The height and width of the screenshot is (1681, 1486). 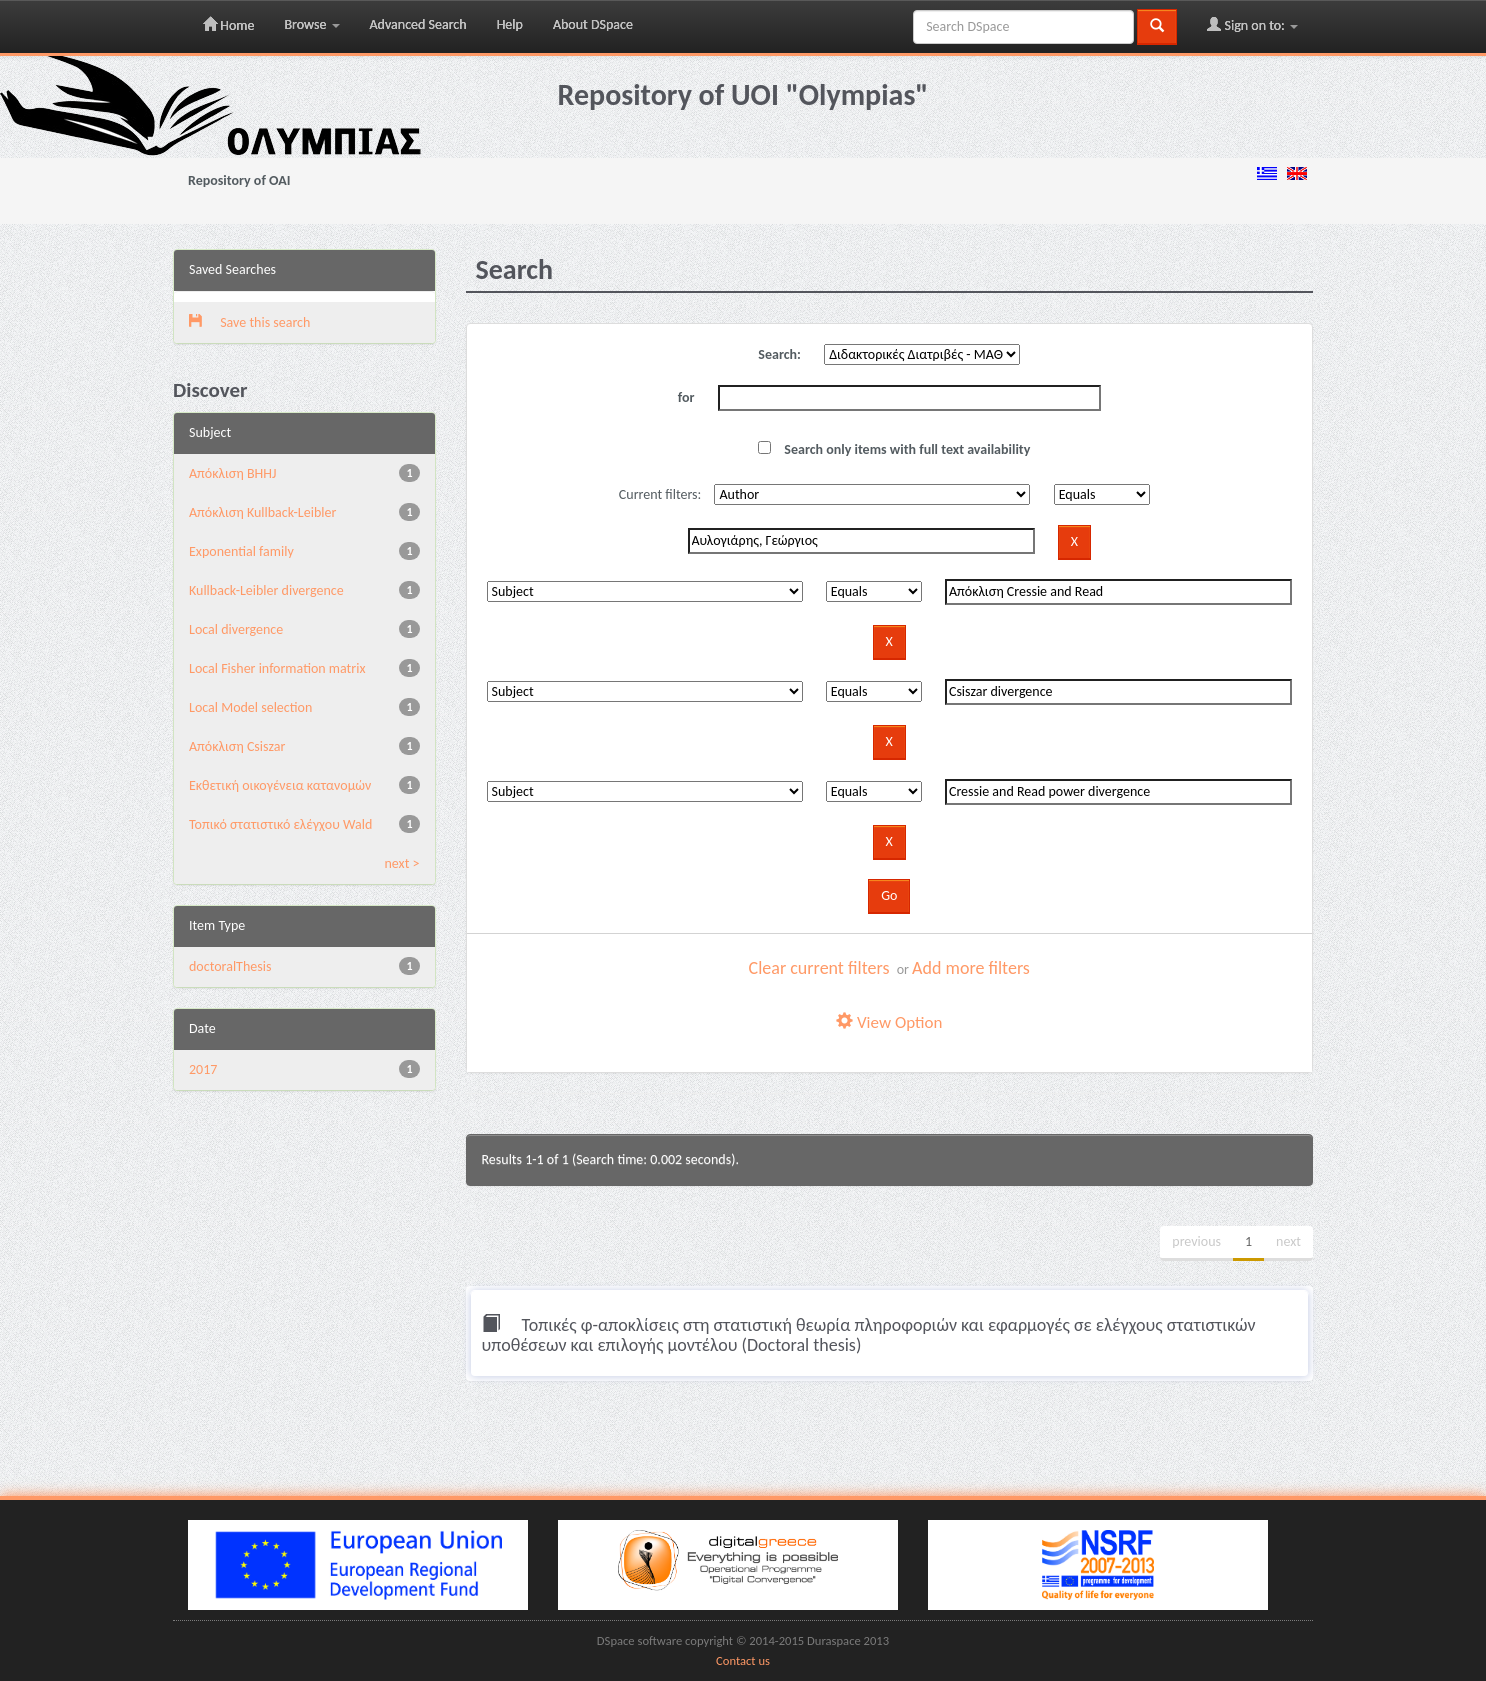 What do you see at coordinates (418, 24) in the screenshot?
I see `Advanced Search` at bounding box center [418, 24].